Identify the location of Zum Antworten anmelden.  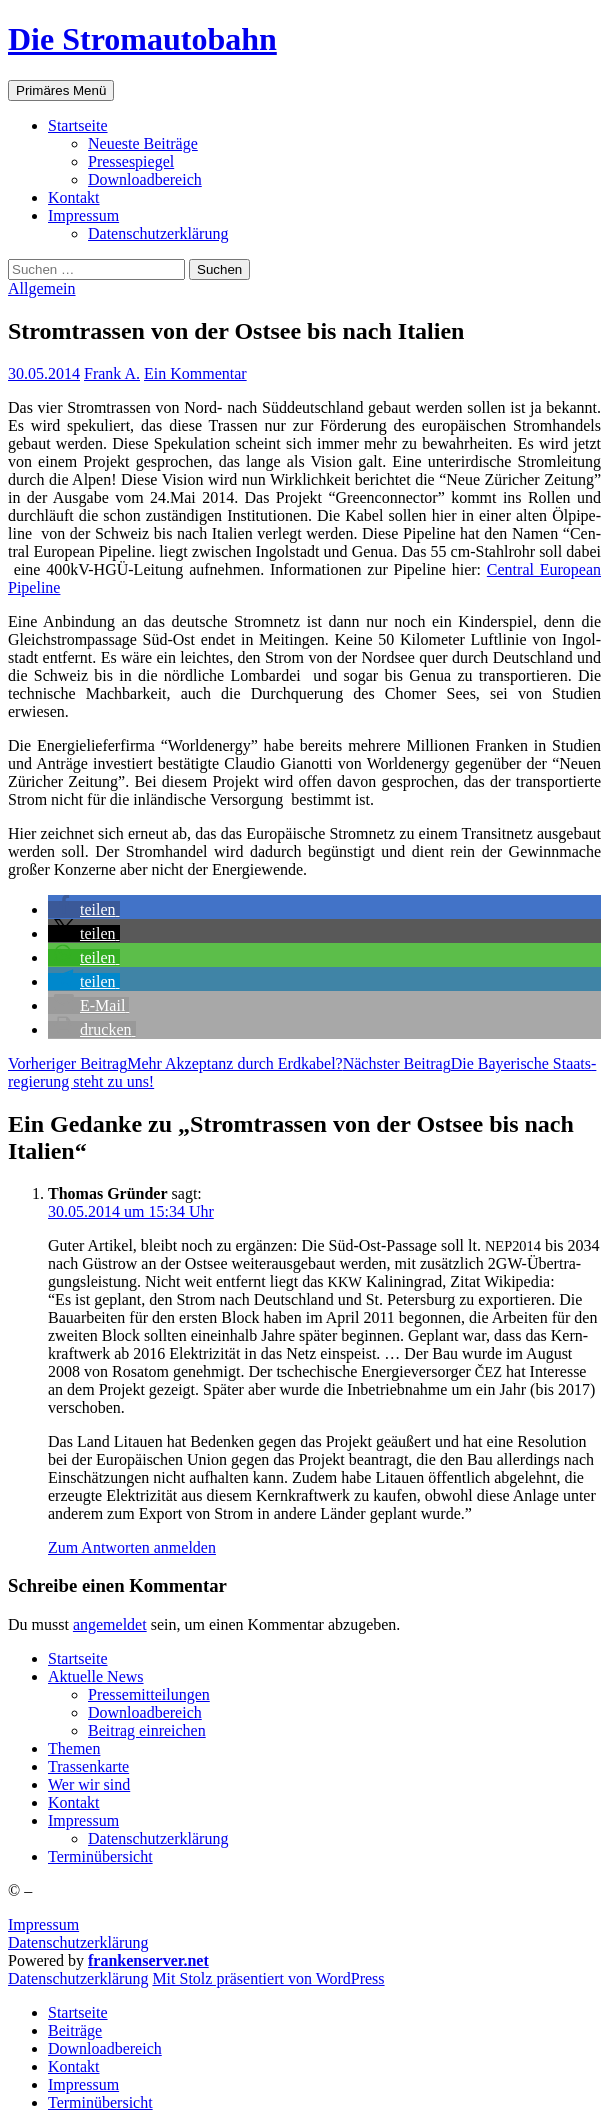
(132, 1547).